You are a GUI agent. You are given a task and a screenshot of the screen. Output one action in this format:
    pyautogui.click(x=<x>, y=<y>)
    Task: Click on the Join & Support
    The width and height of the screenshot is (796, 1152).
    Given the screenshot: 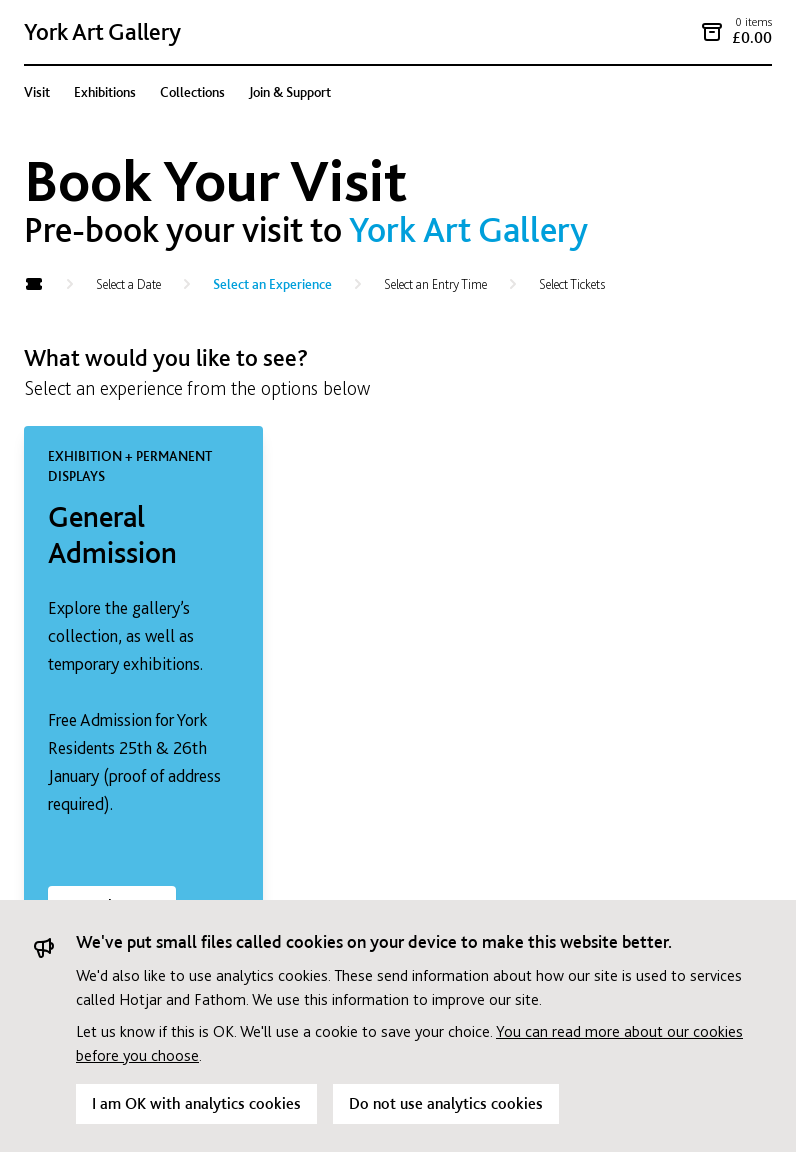 What is the action you would take?
    pyautogui.click(x=290, y=92)
    